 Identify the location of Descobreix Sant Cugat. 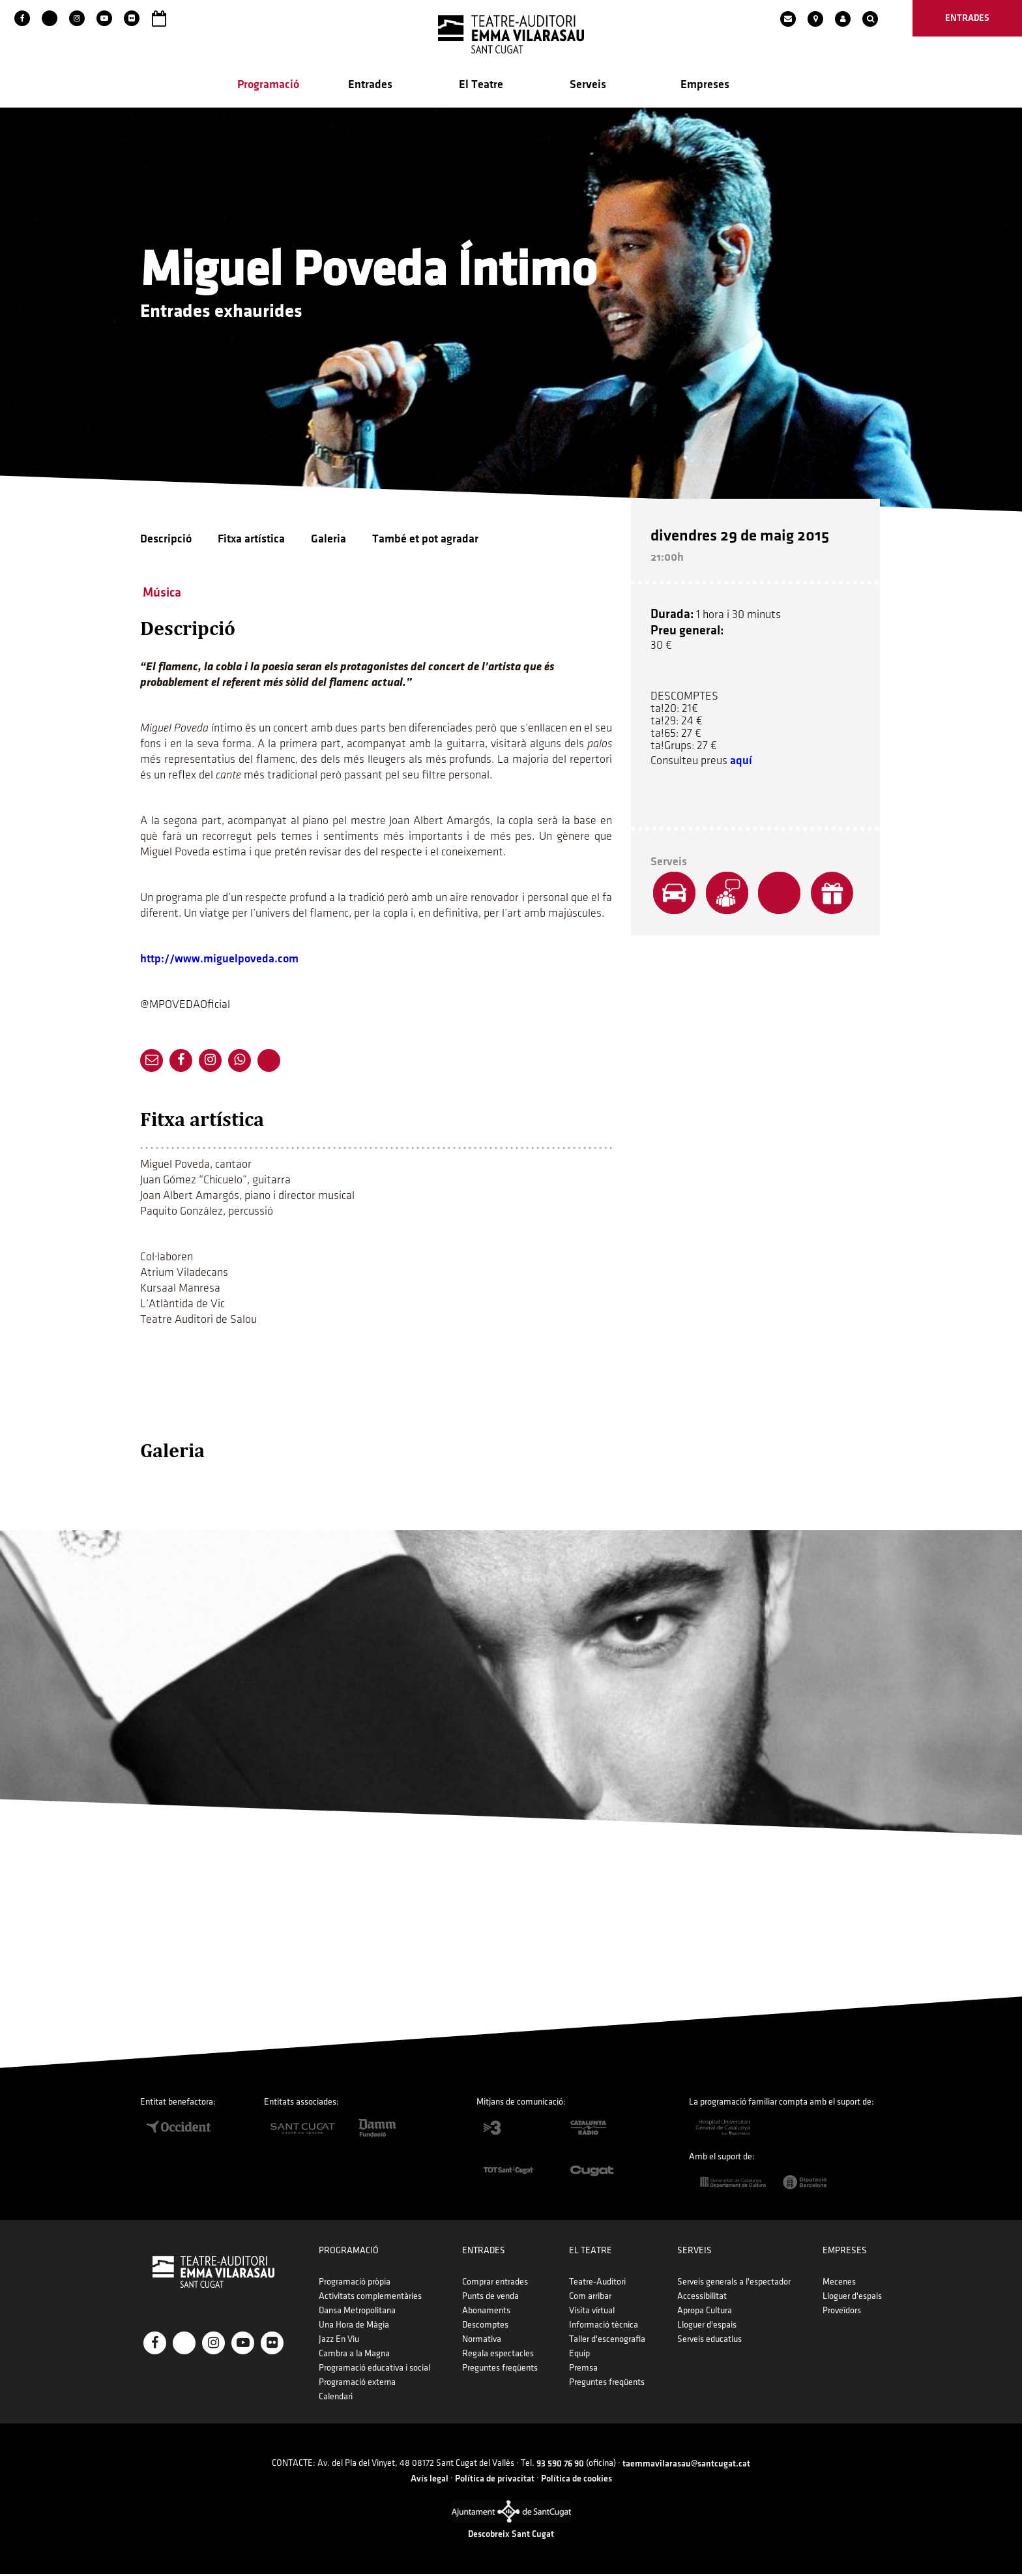
(511, 2536).